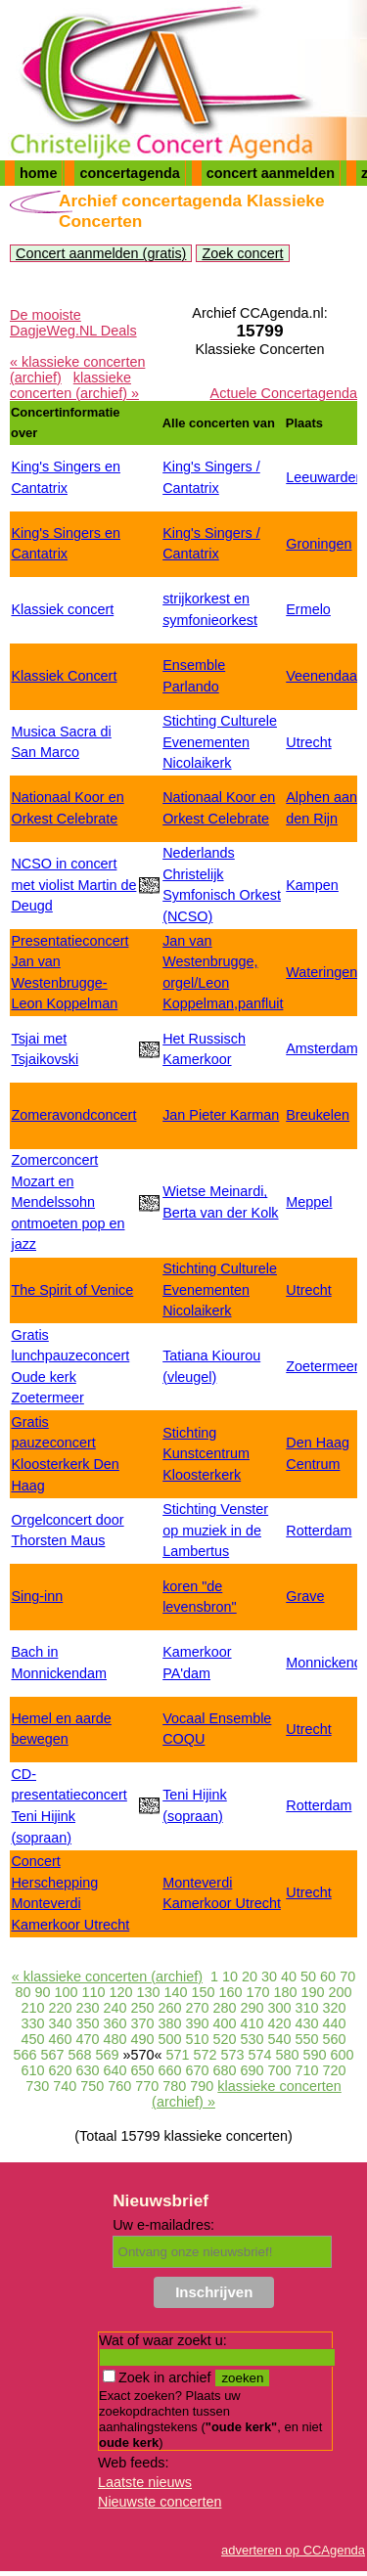  What do you see at coordinates (201, 2086) in the screenshot?
I see `790` at bounding box center [201, 2086].